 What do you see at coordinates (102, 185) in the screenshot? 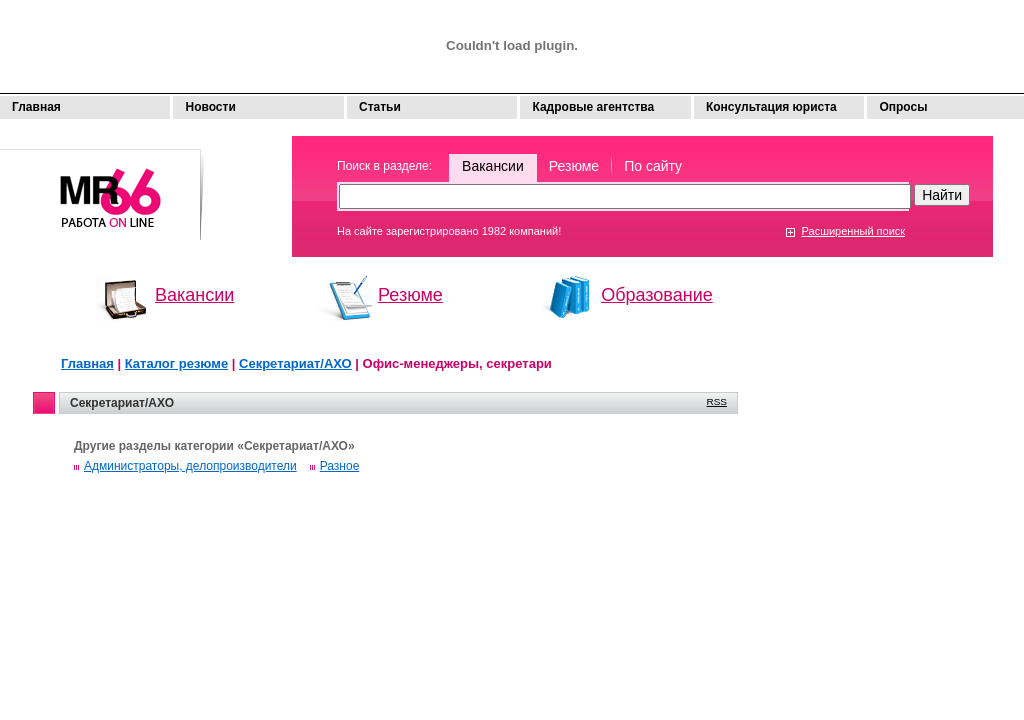
I see `Моя работа` at bounding box center [102, 185].